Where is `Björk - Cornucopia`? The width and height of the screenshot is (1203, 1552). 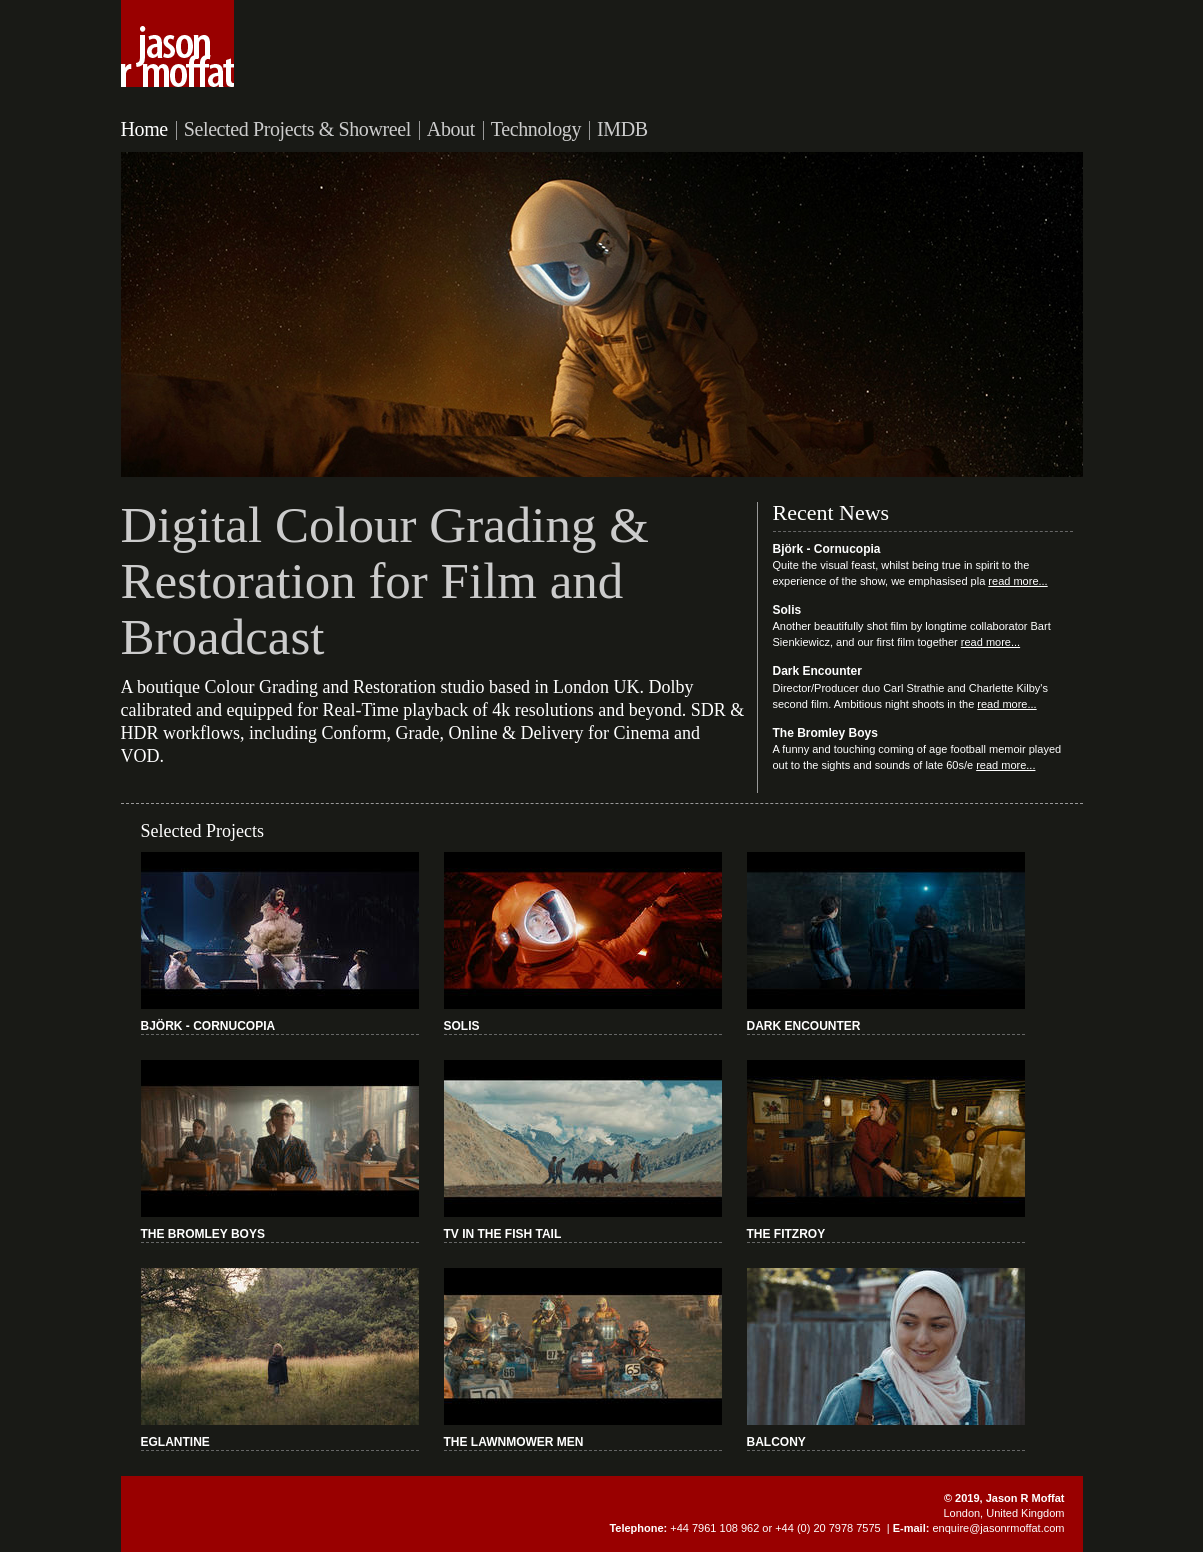
Björk - Cornucopia is located at coordinates (827, 549).